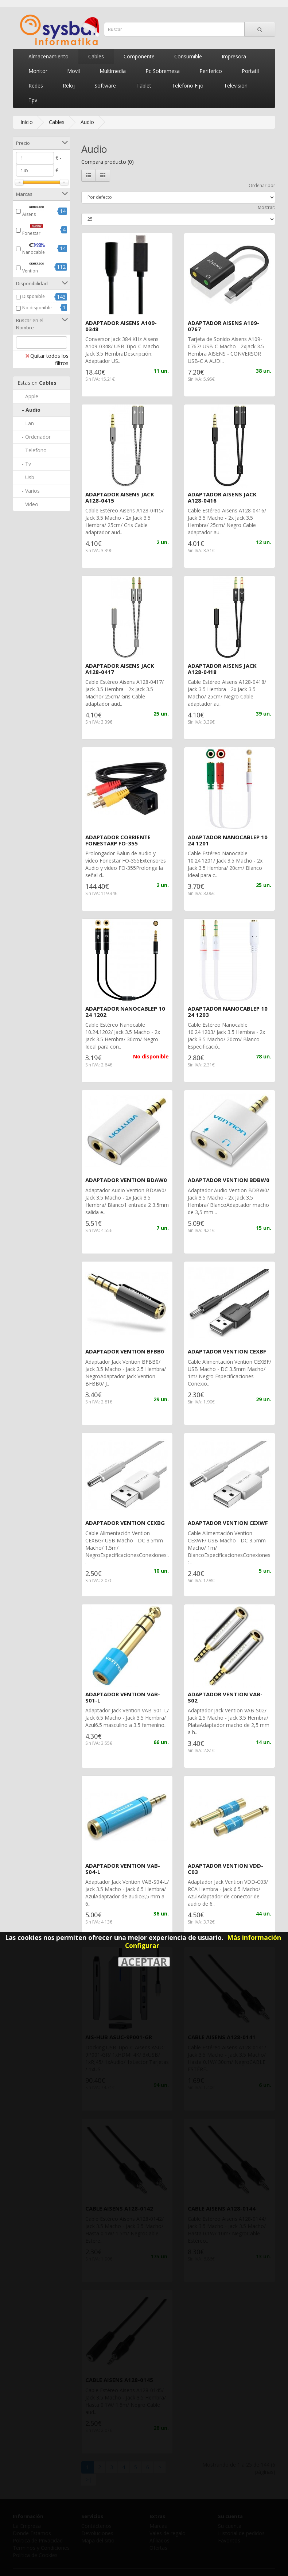 The image size is (288, 2576). Describe the element at coordinates (24, 463) in the screenshot. I see `- Tv` at that location.